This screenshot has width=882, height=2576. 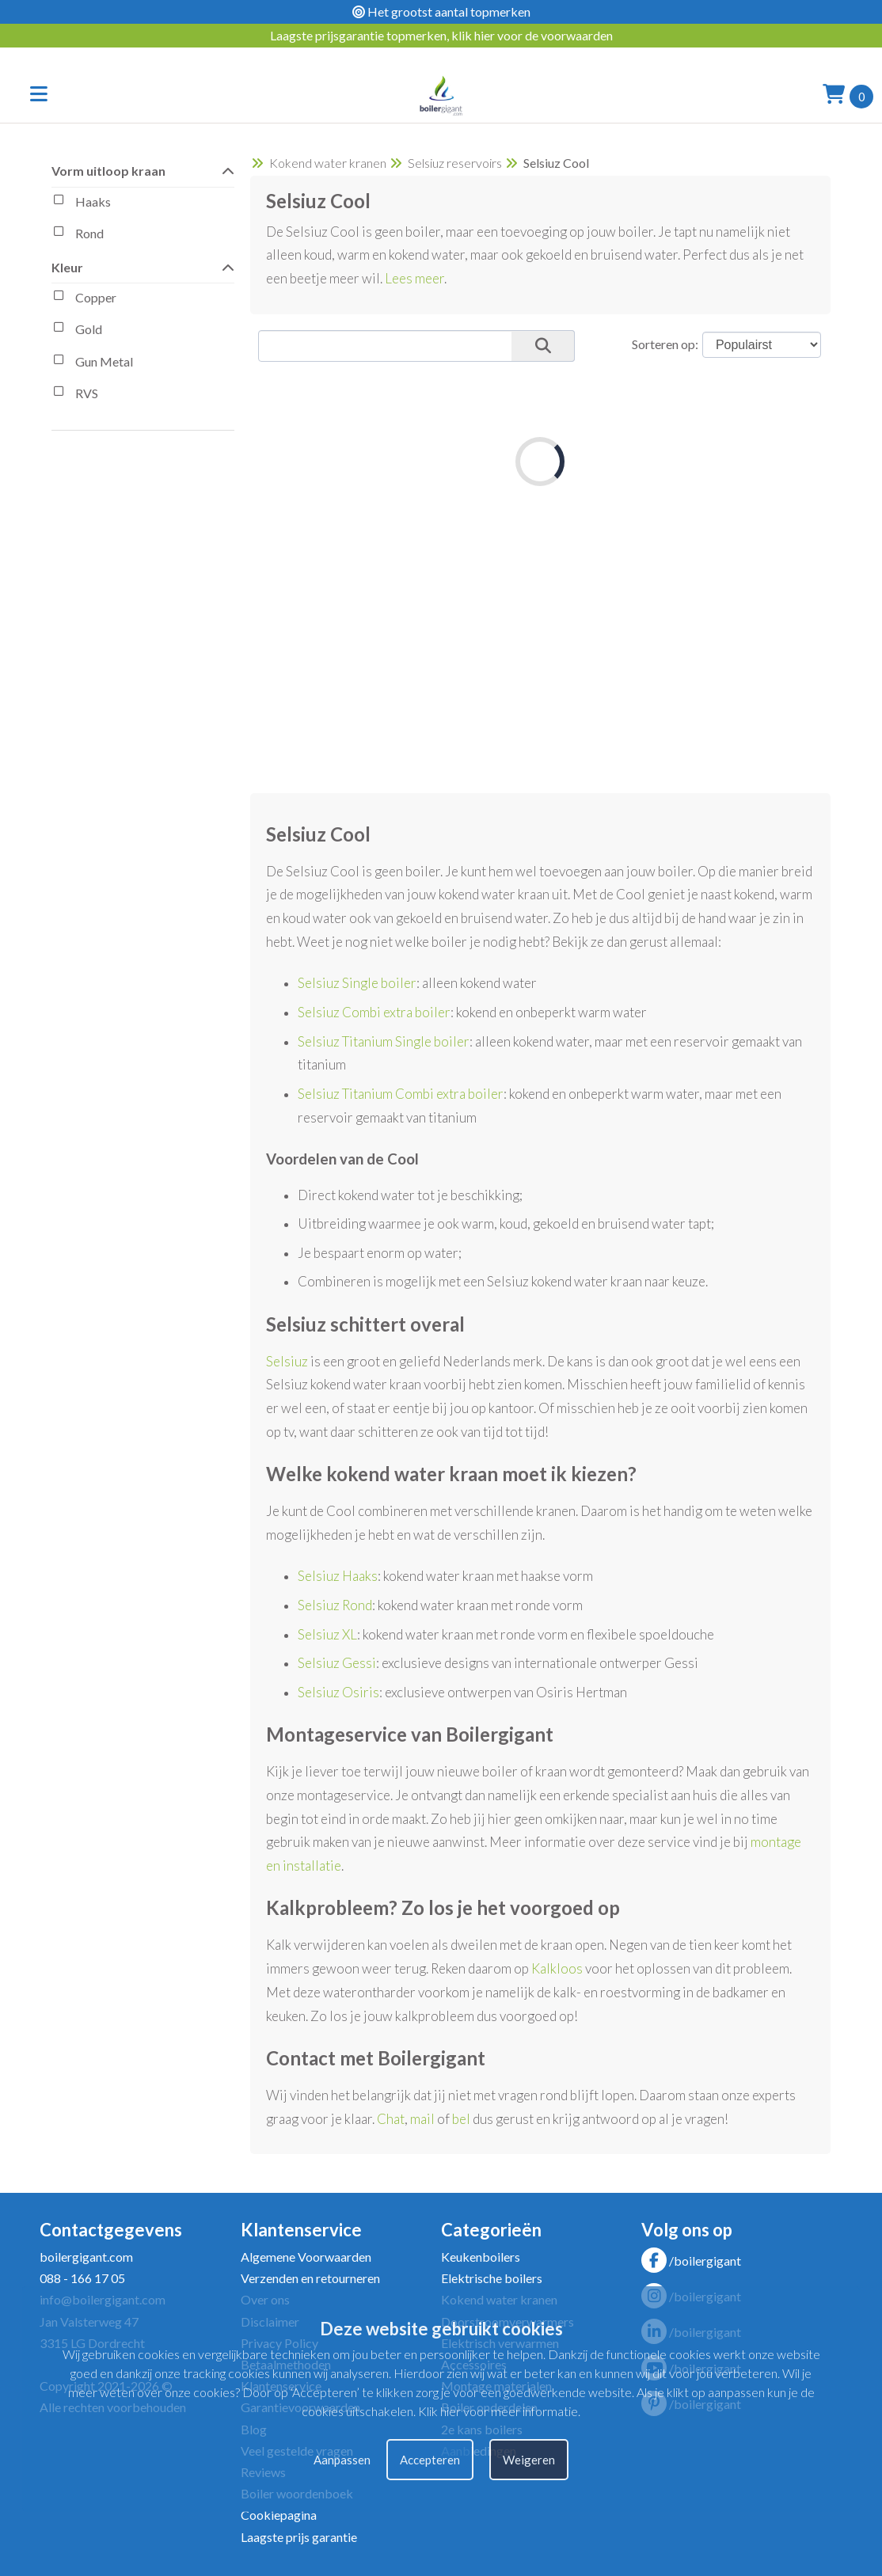 What do you see at coordinates (306, 2256) in the screenshot?
I see `Algemene Voorwaarden` at bounding box center [306, 2256].